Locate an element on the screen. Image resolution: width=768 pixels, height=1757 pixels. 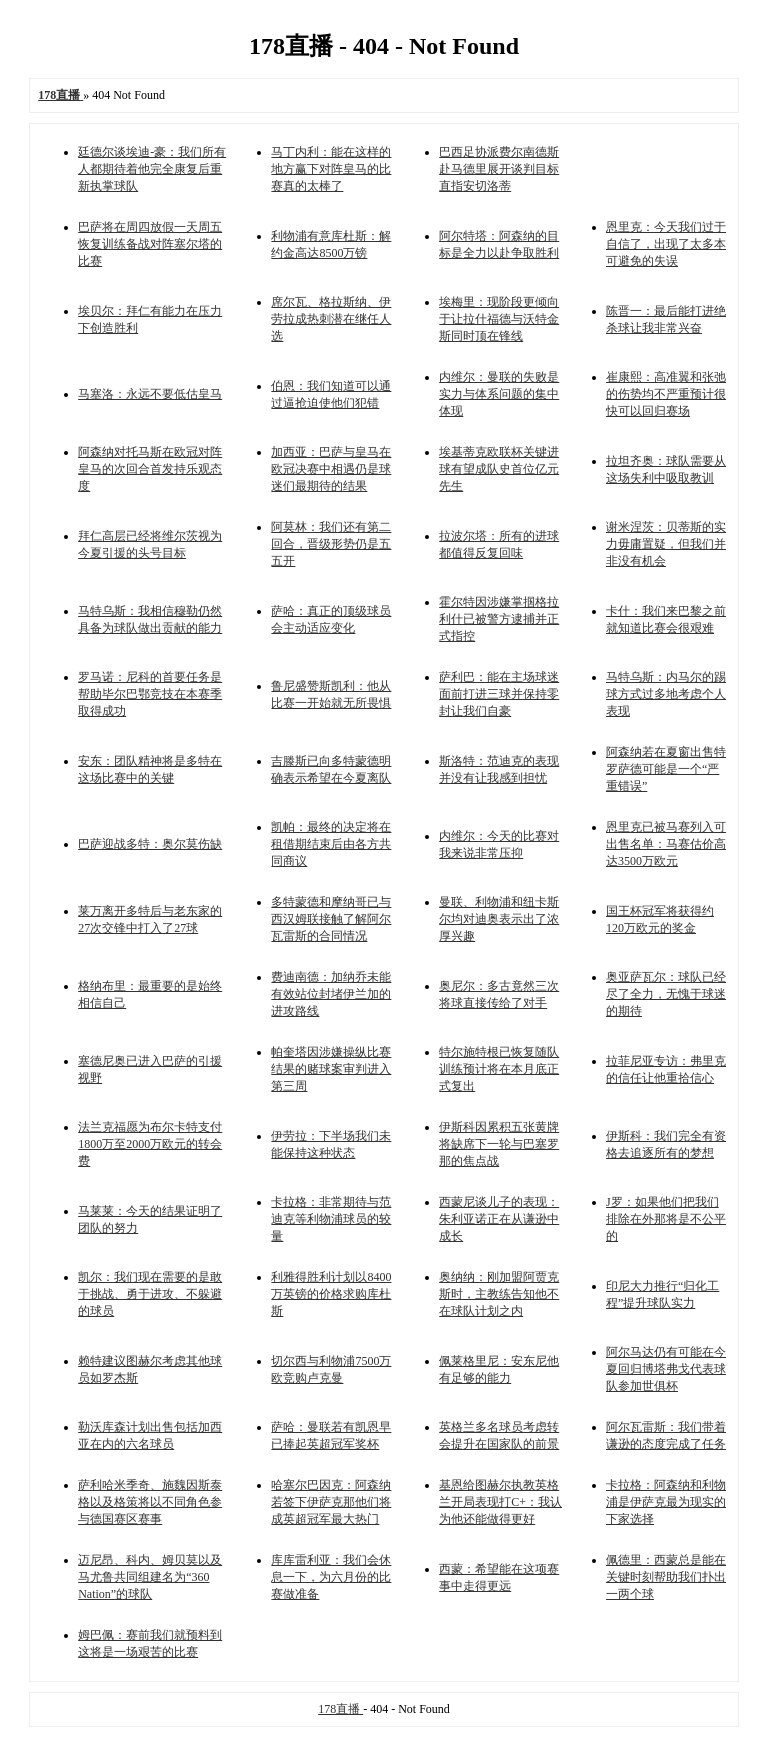
曼联、利物浦和纽卡斯尔均对迪奥表示出了浓厚兴趣 is located at coordinates (499, 919).